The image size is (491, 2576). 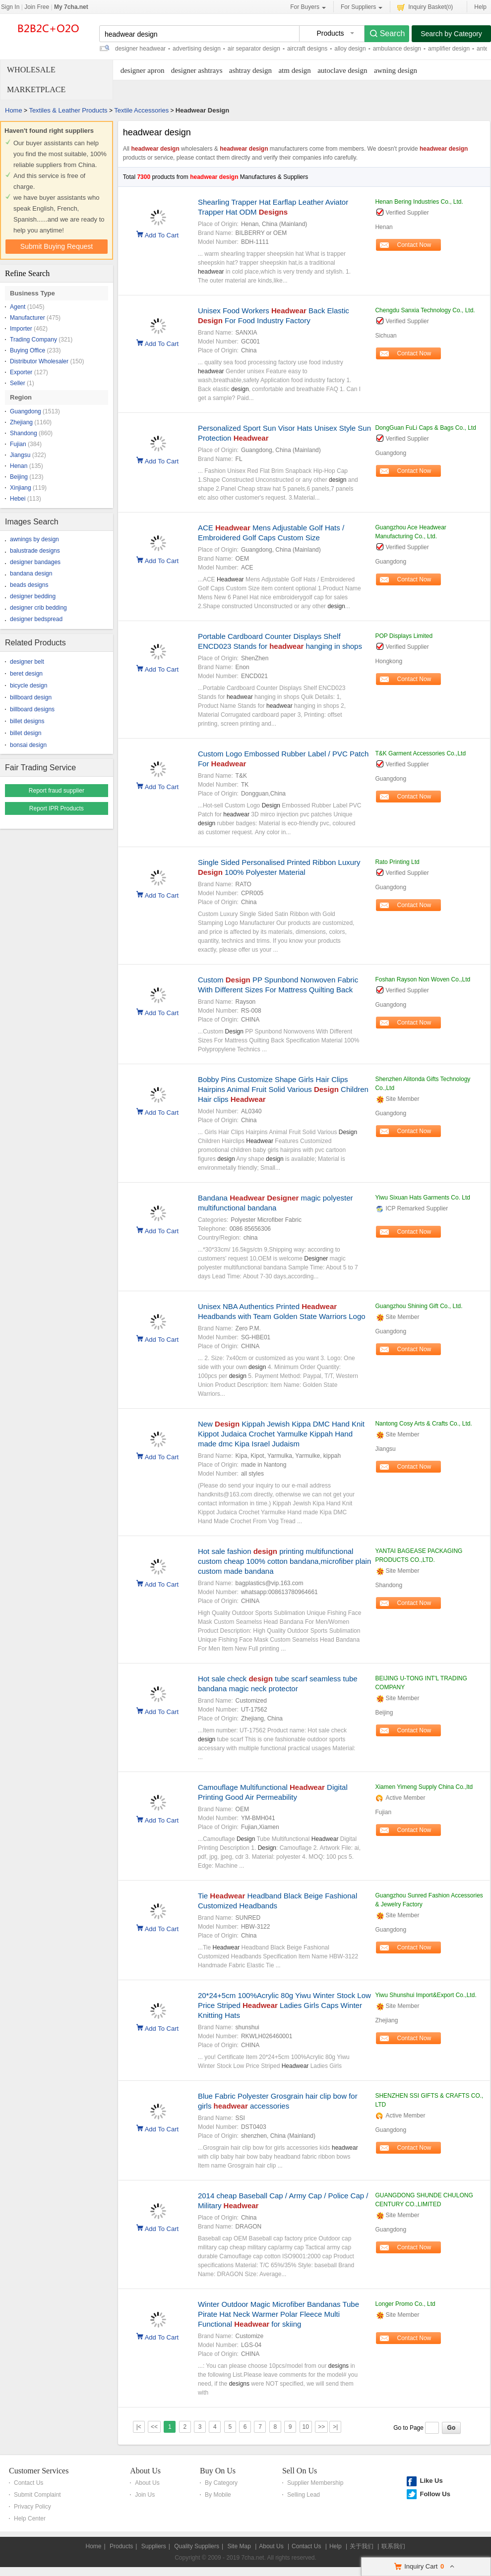 I want to click on Zhejiang, so click(x=21, y=422).